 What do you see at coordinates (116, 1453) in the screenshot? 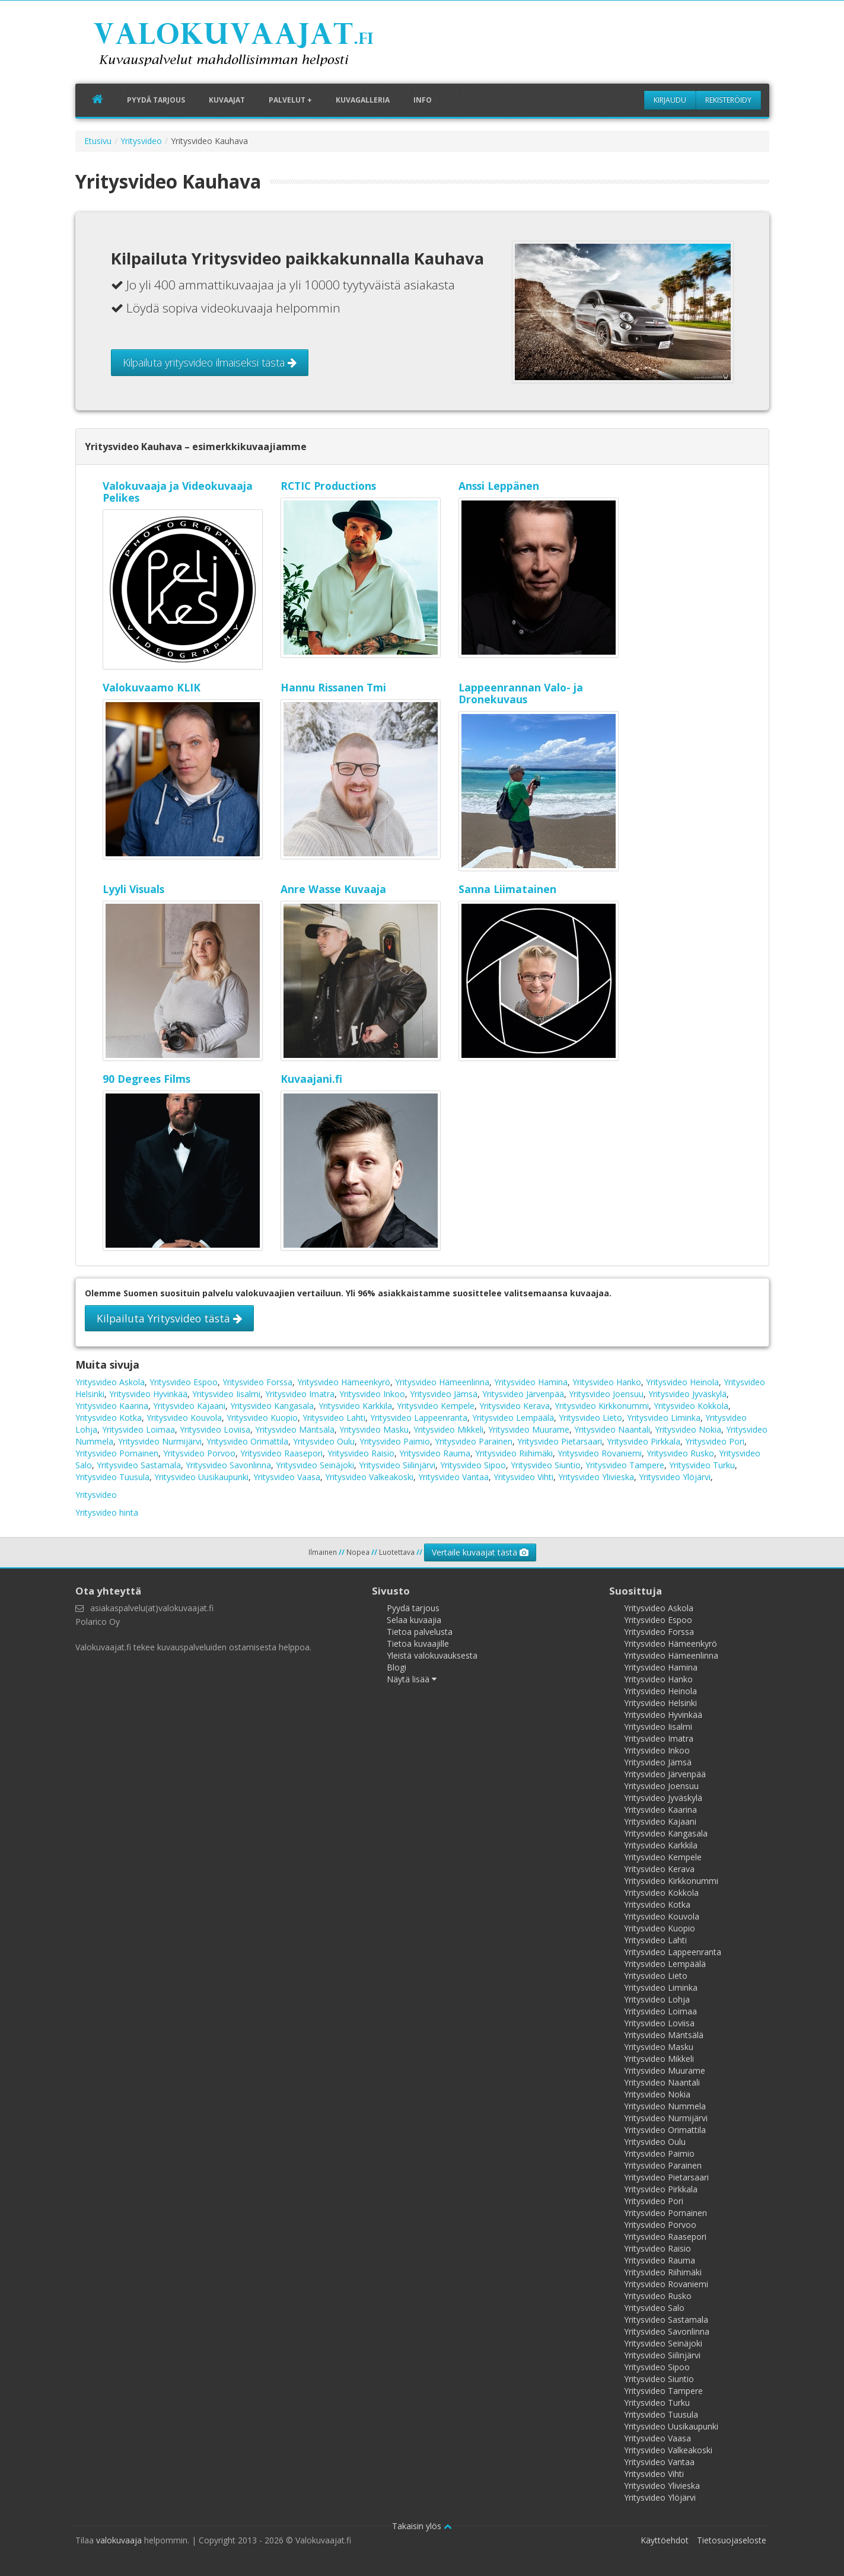
I see `Yritysvideo Pornainen` at bounding box center [116, 1453].